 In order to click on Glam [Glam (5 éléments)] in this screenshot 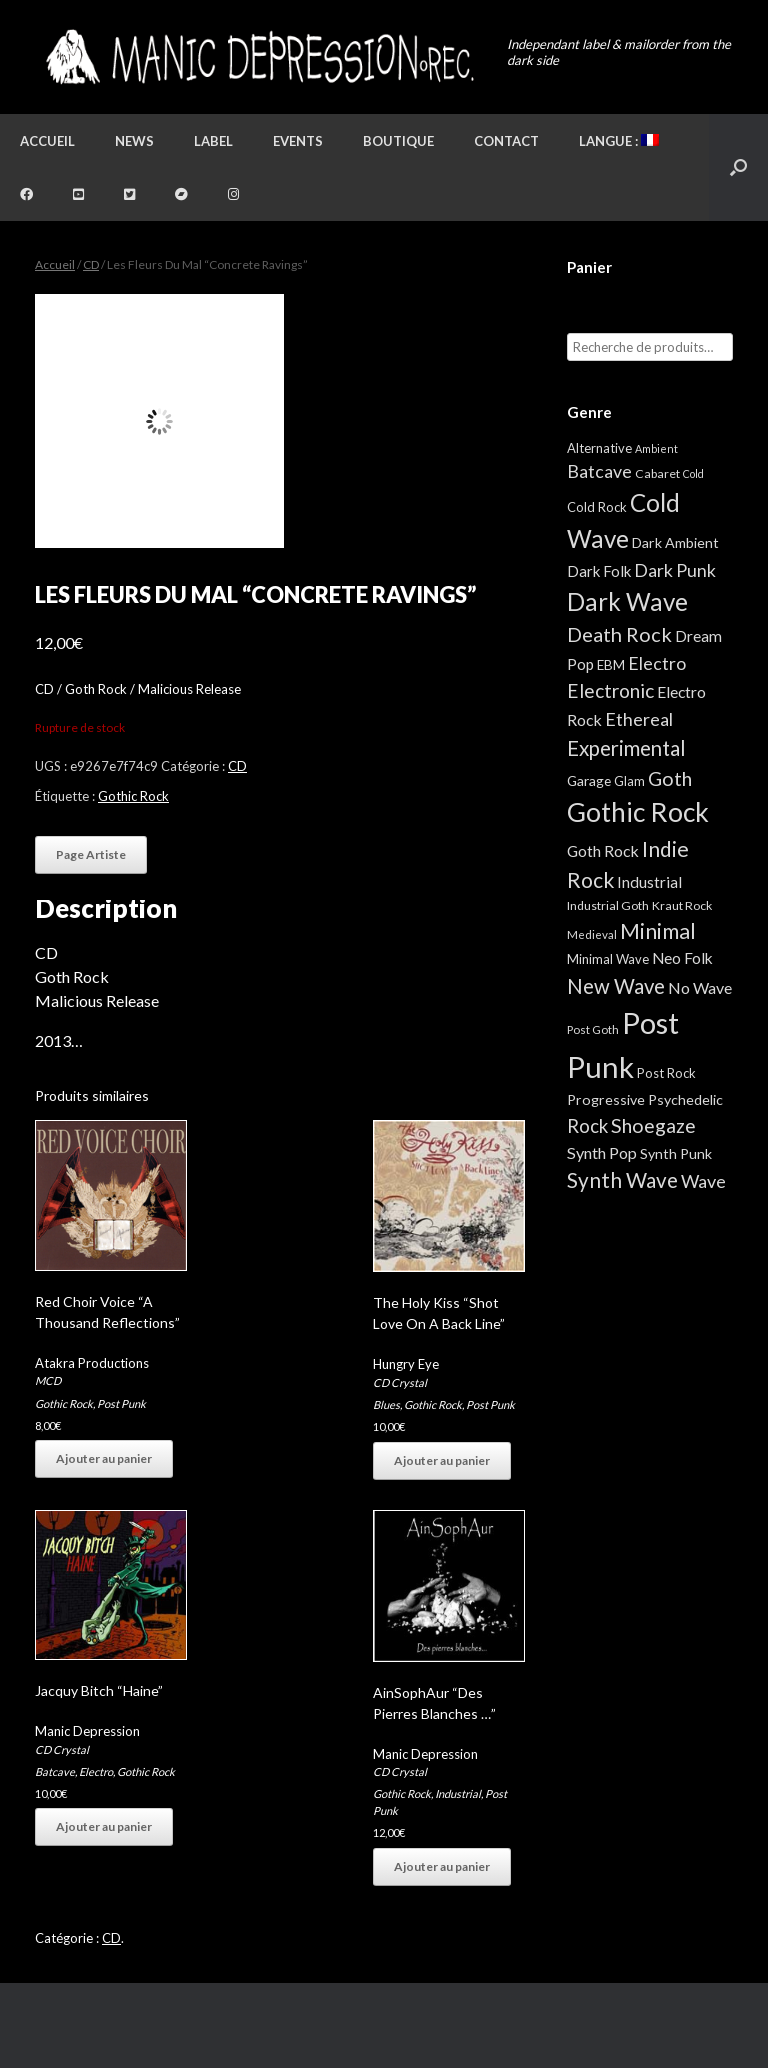, I will do `click(629, 781)`.